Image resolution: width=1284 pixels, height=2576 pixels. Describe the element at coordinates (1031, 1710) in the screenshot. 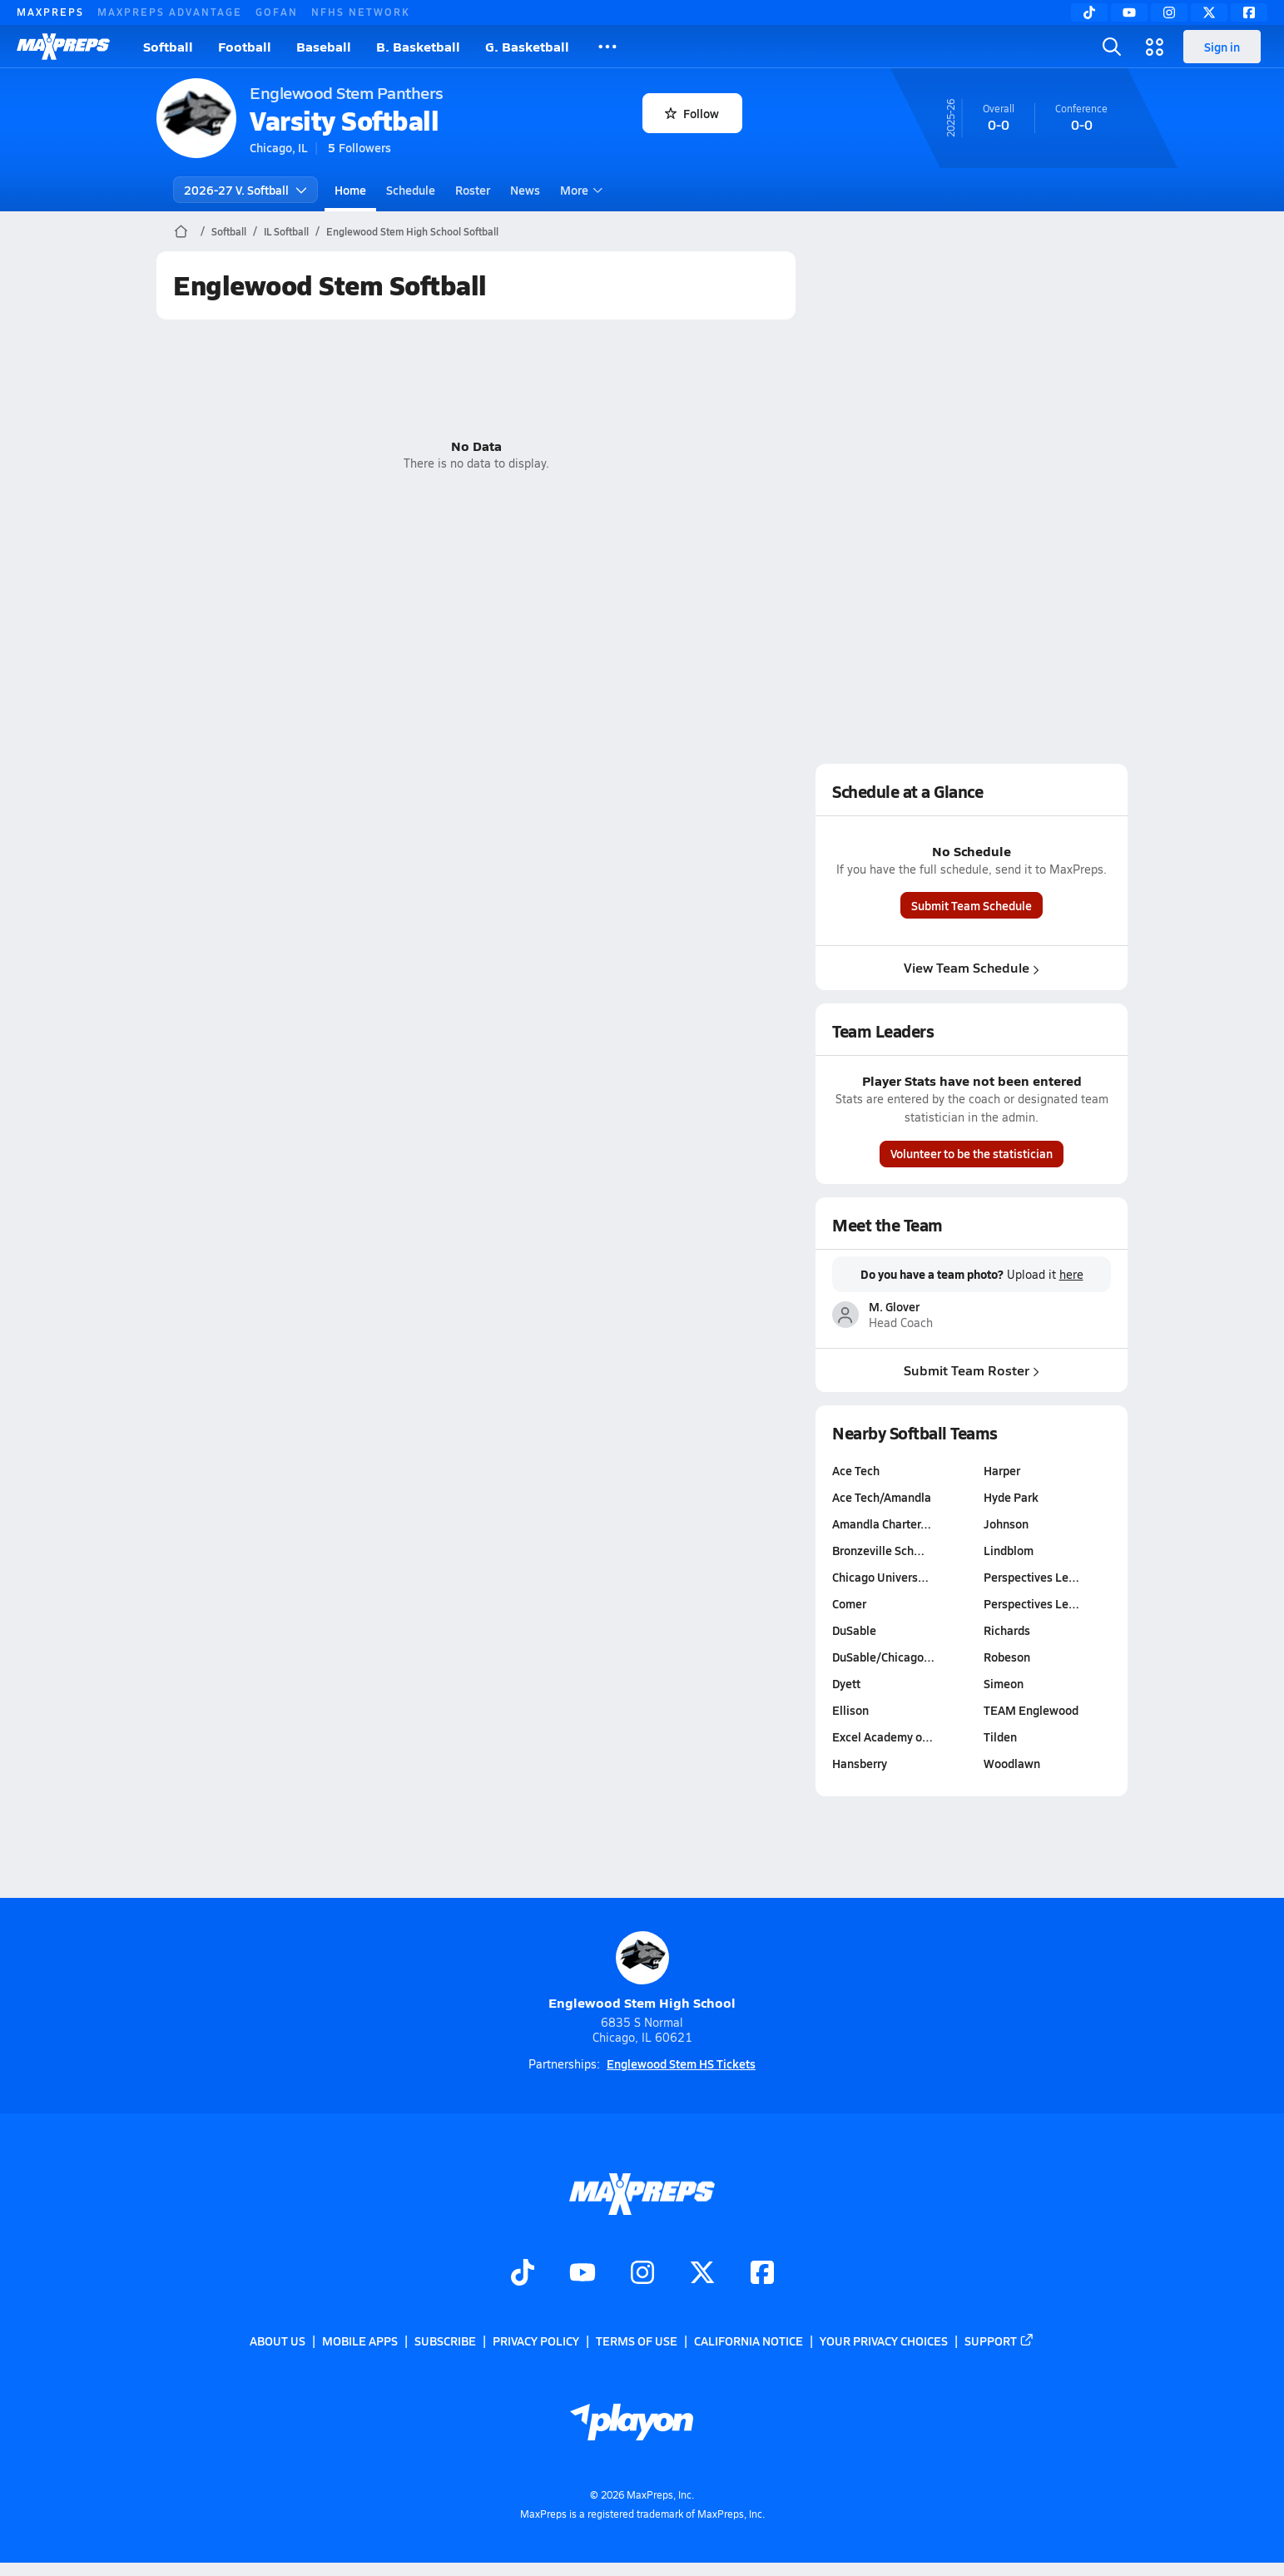

I see `TEAM Englewood` at that location.